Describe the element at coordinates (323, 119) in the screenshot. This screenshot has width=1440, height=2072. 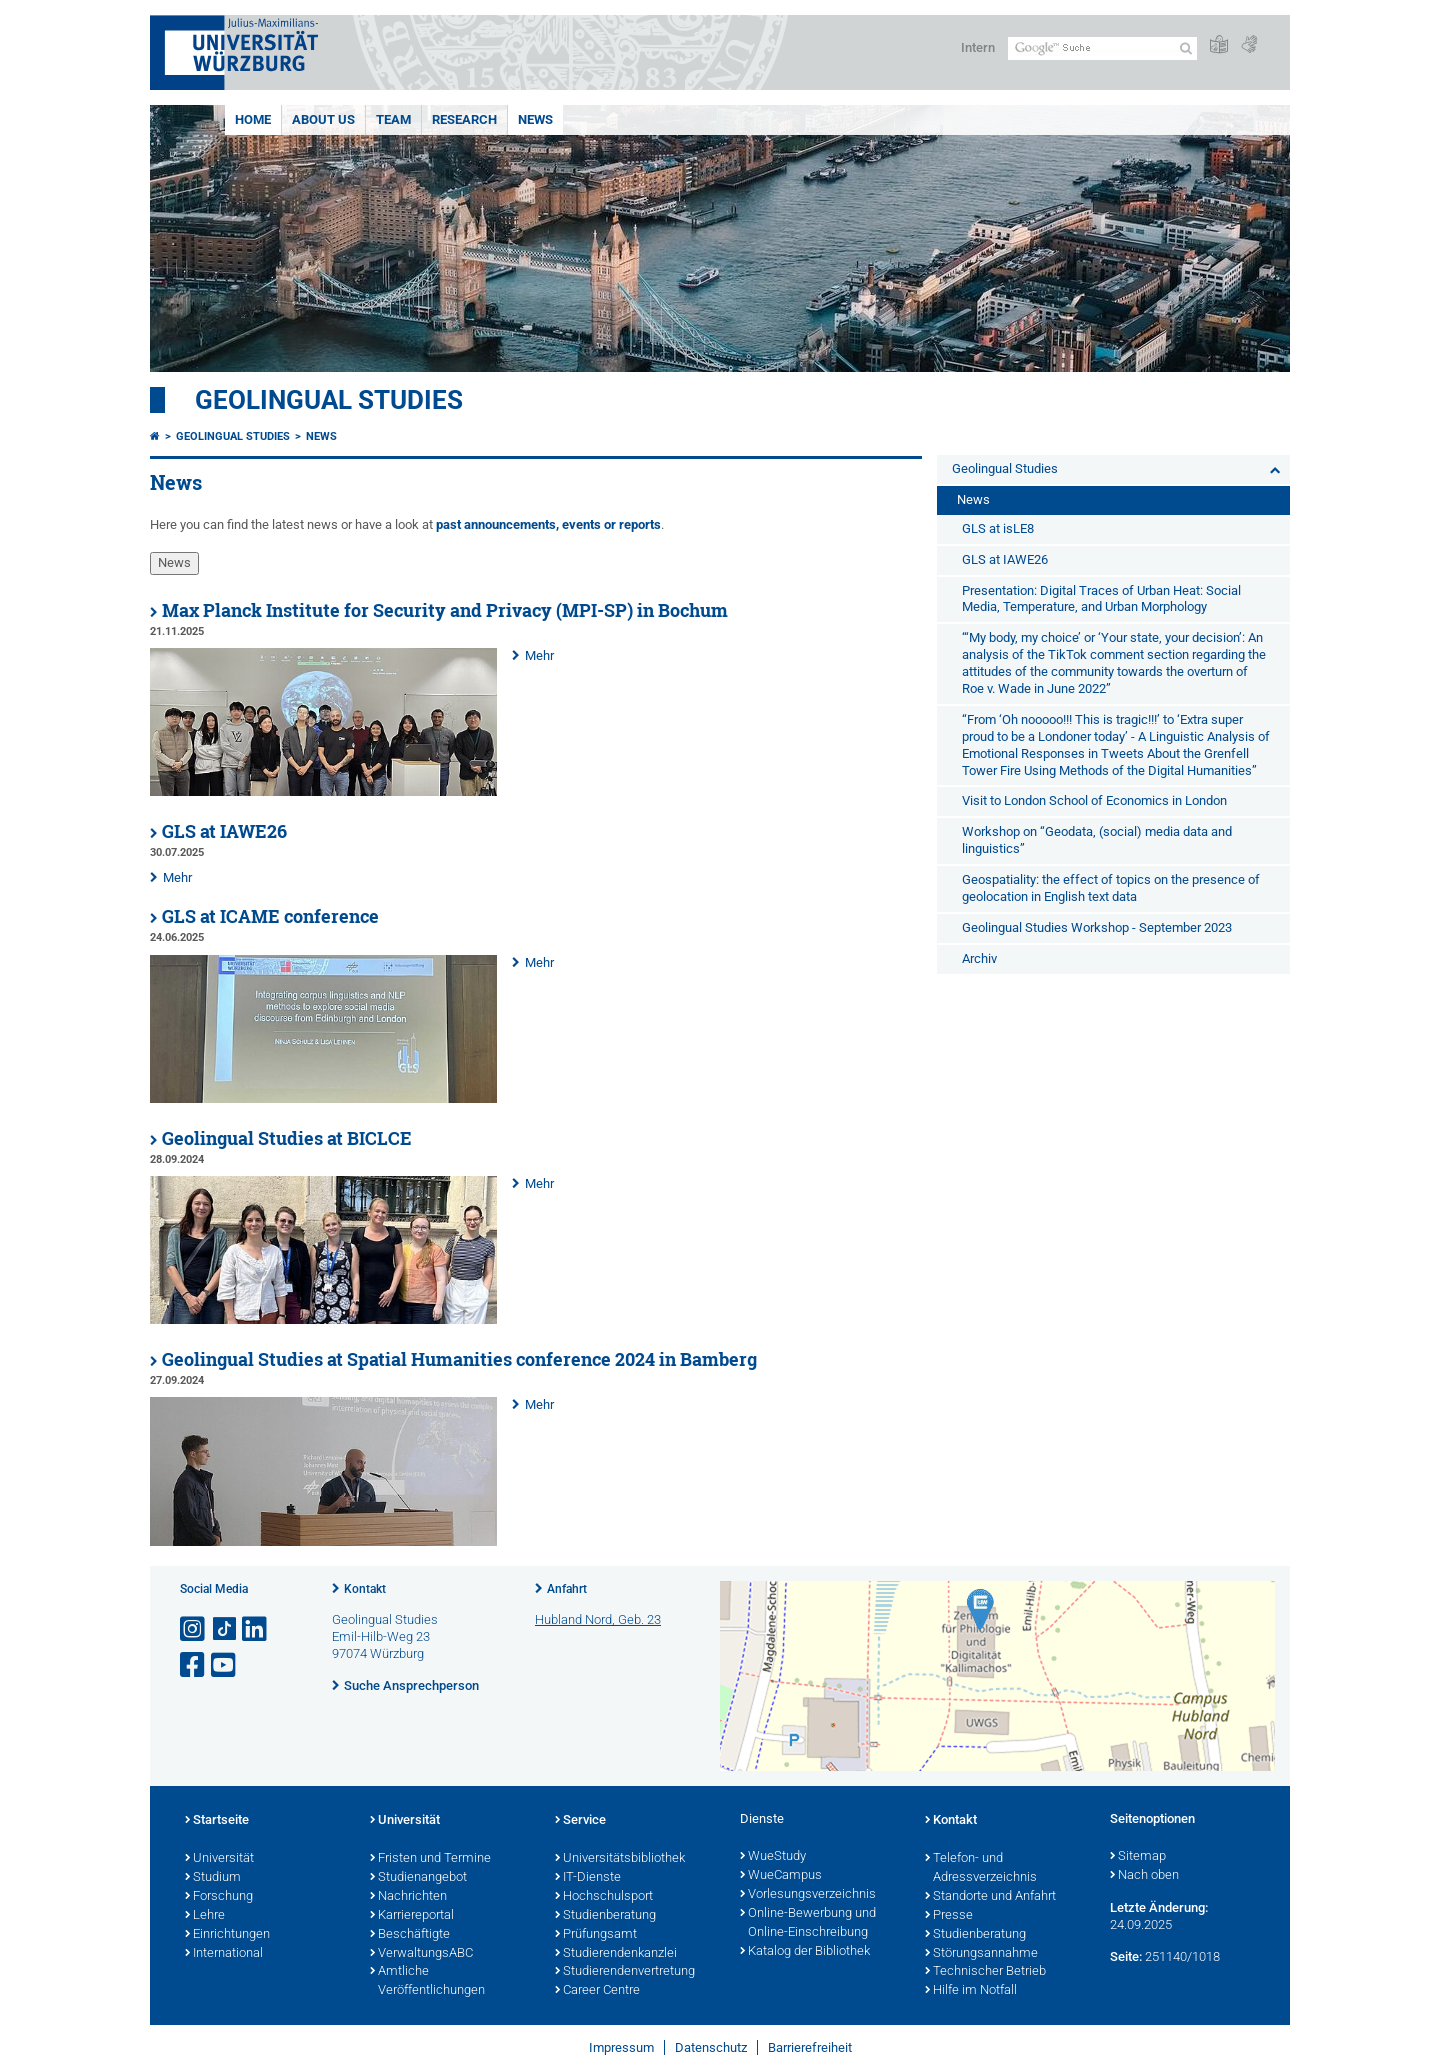
I see `About us` at that location.